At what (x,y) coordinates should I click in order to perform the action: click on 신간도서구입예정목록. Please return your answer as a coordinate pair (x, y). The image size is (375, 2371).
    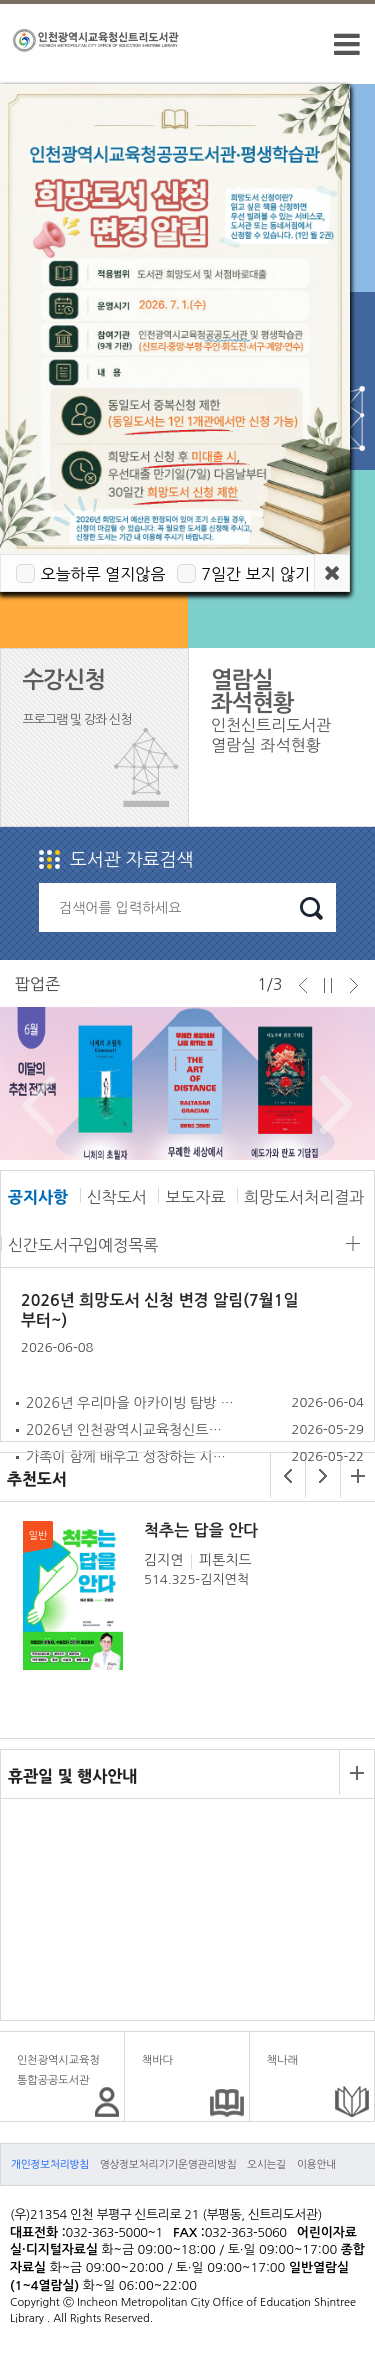
    Looking at the image, I should click on (83, 1245).